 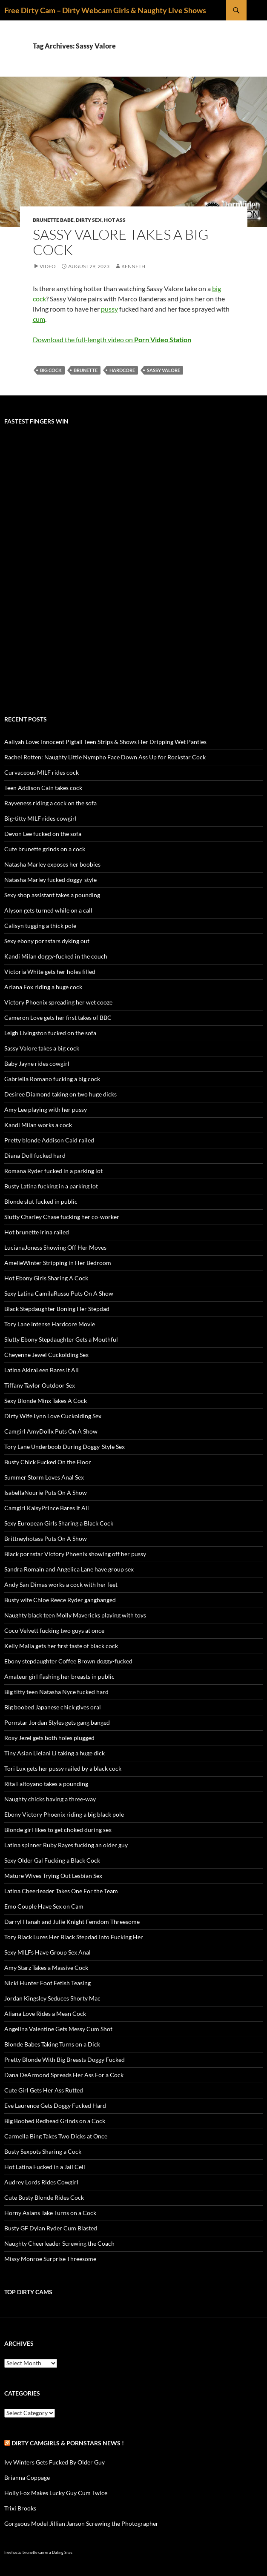 What do you see at coordinates (64, 1814) in the screenshot?
I see `Ebony Victory Phoenix riding a big black pole` at bounding box center [64, 1814].